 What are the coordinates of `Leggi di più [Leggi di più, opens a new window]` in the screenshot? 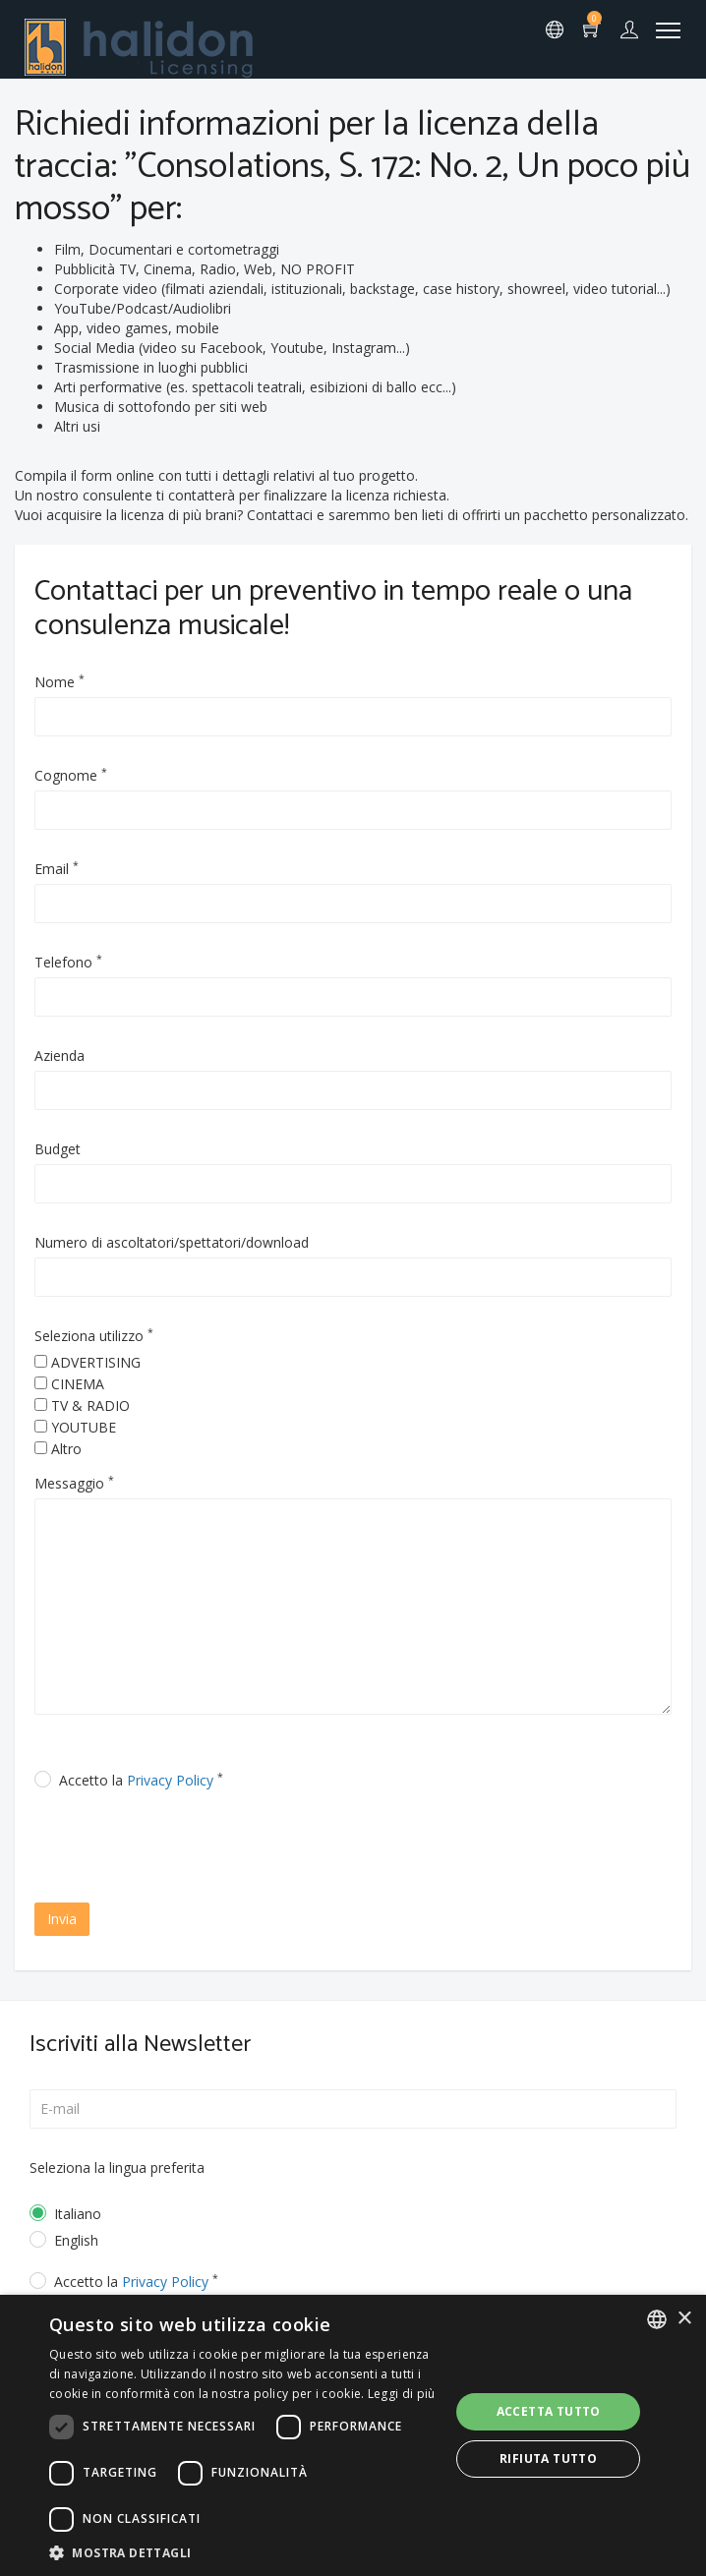 It's located at (402, 2393).